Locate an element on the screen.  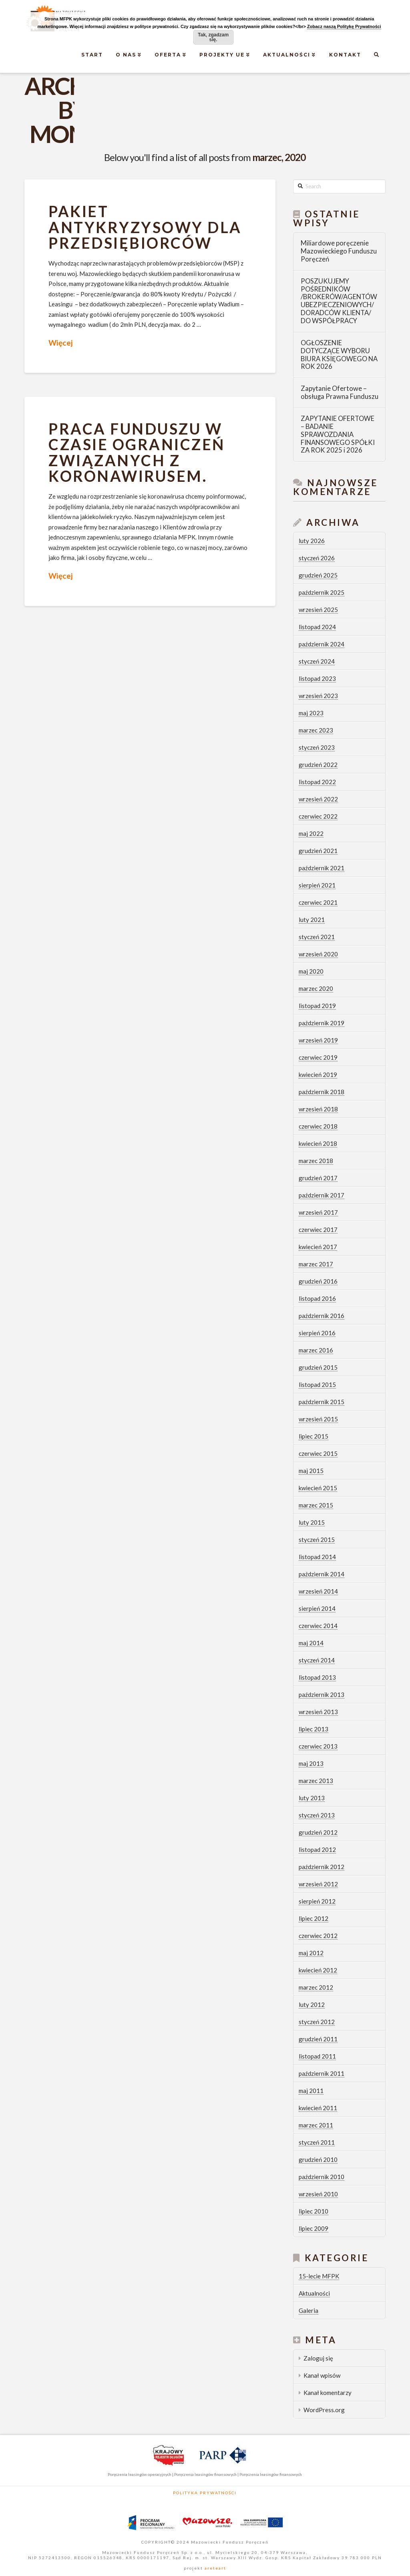
grudzień 2025 is located at coordinates (318, 575).